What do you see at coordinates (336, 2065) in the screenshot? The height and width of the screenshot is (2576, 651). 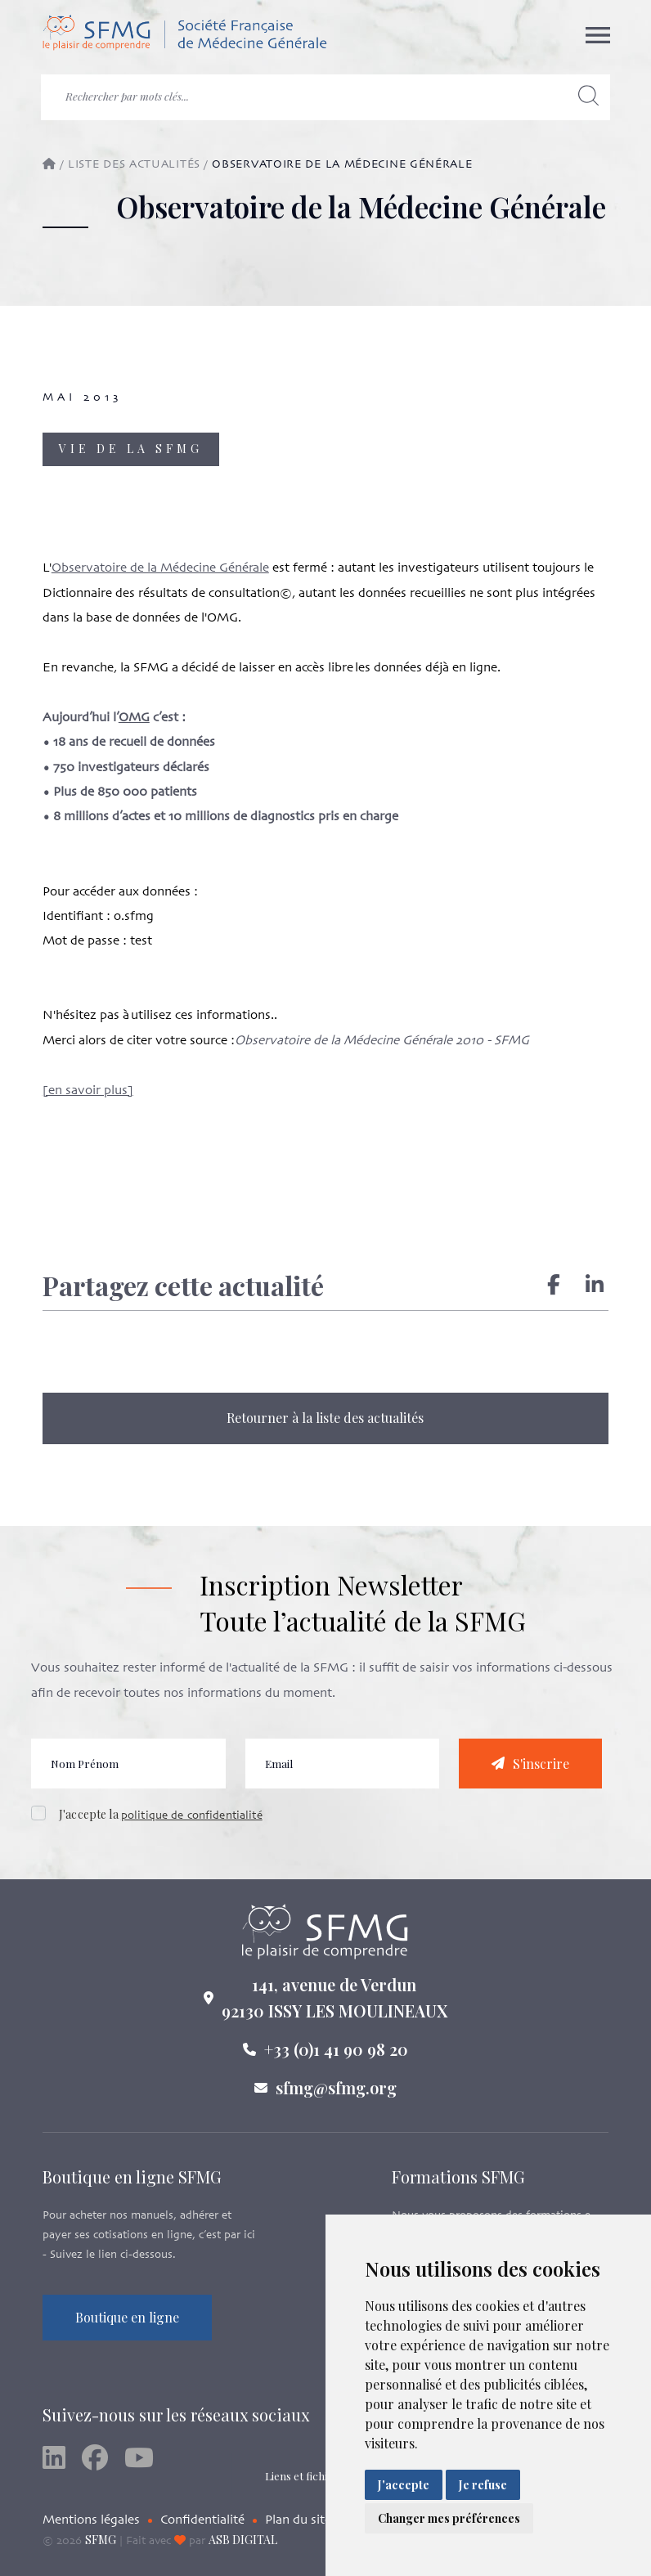 I see `+33 (0)1 41 90 98 20` at bounding box center [336, 2065].